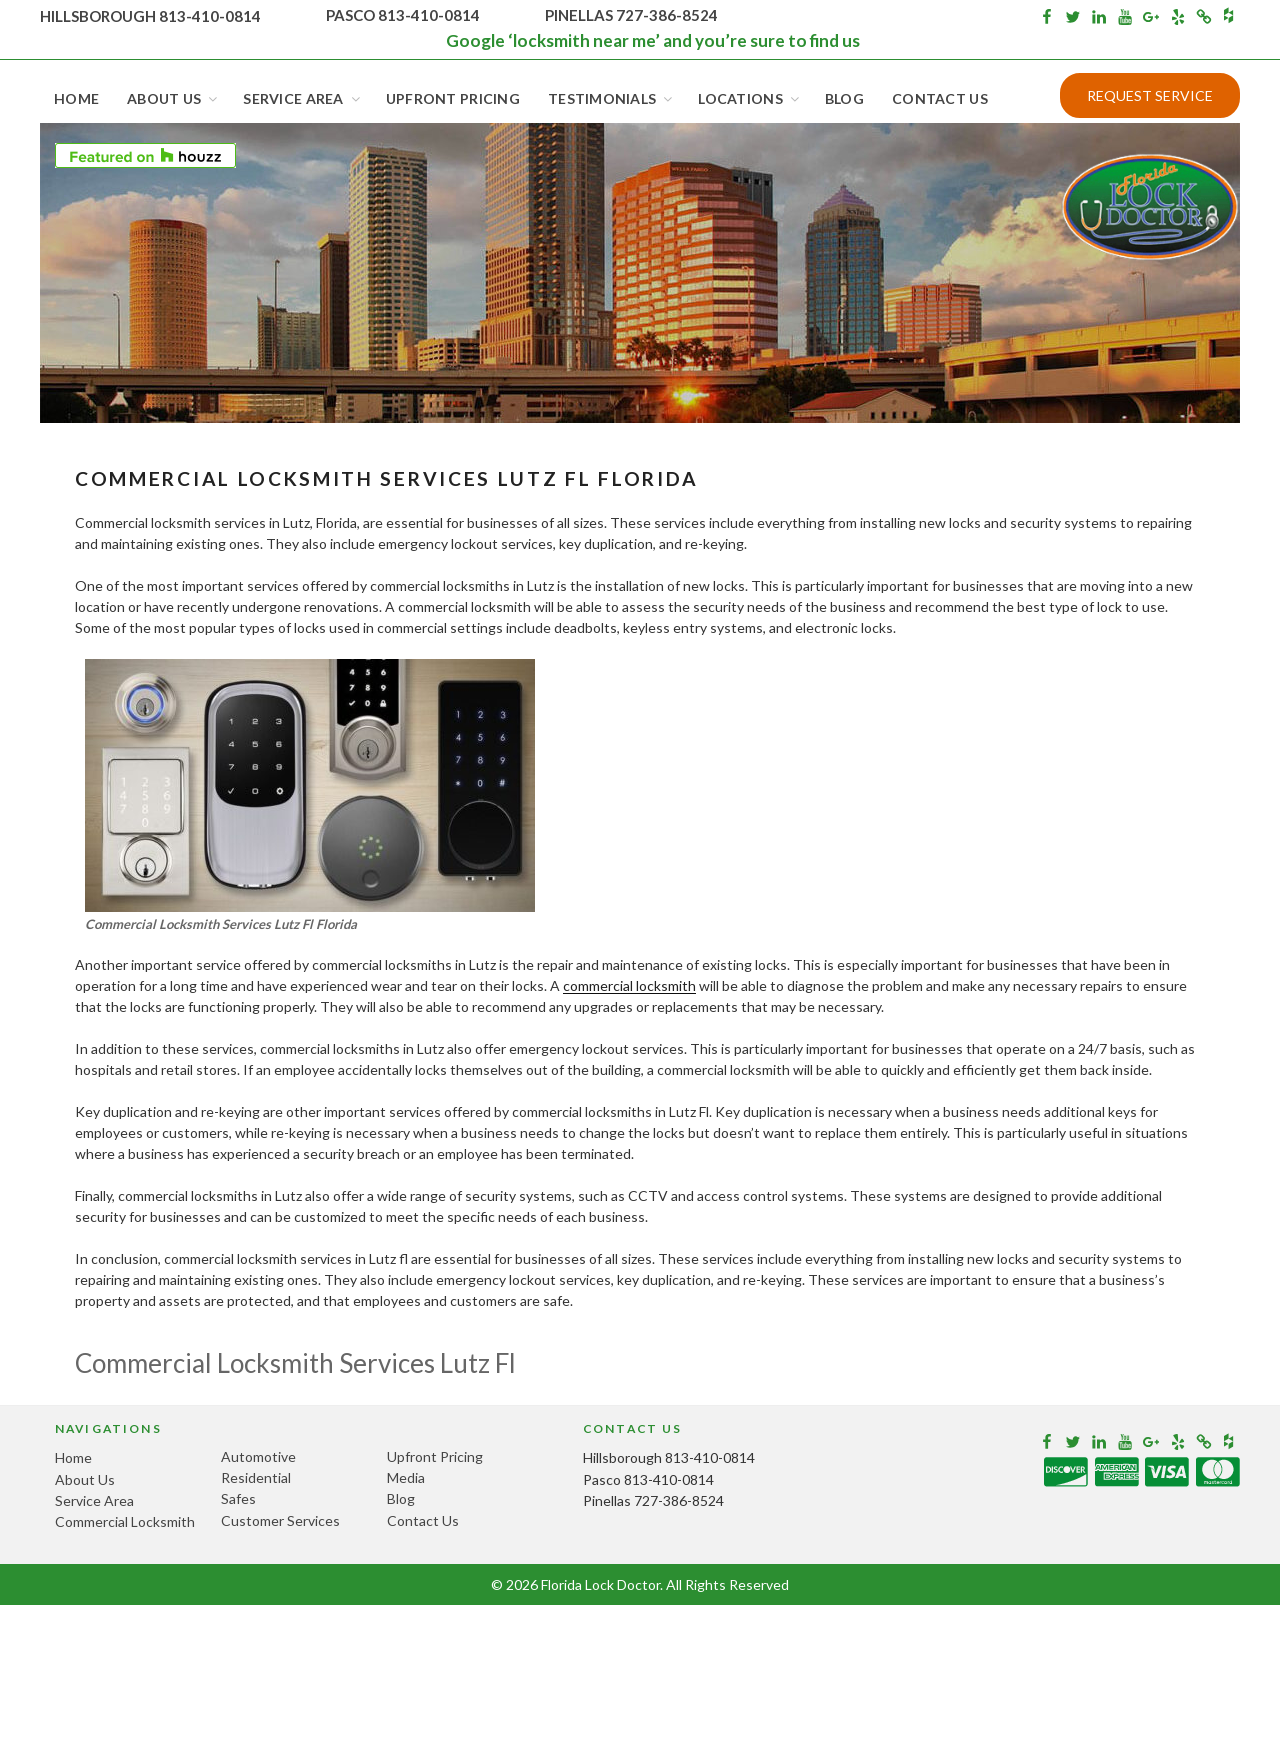 The height and width of the screenshot is (1762, 1280). What do you see at coordinates (76, 98) in the screenshot?
I see `Home` at bounding box center [76, 98].